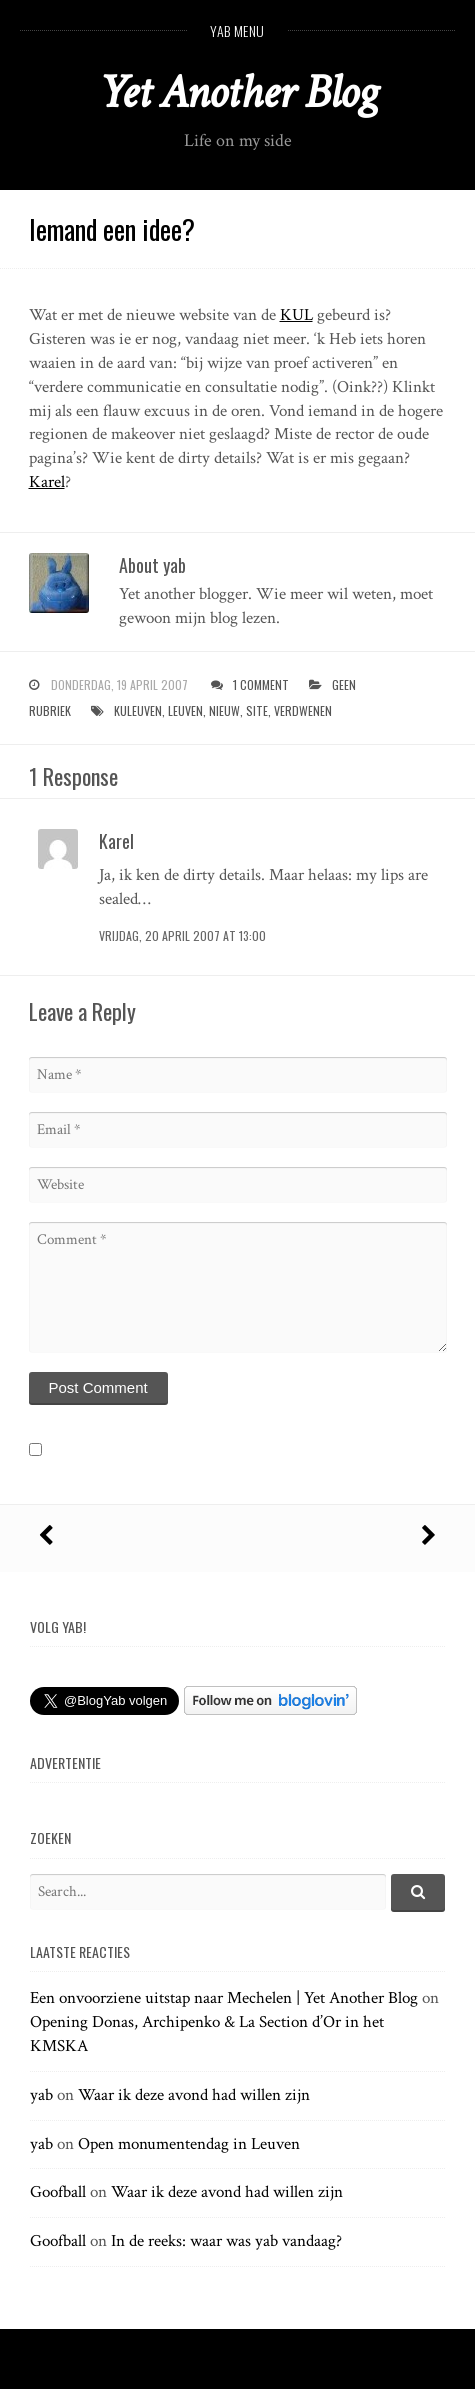  I want to click on Goofball, so click(58, 2192).